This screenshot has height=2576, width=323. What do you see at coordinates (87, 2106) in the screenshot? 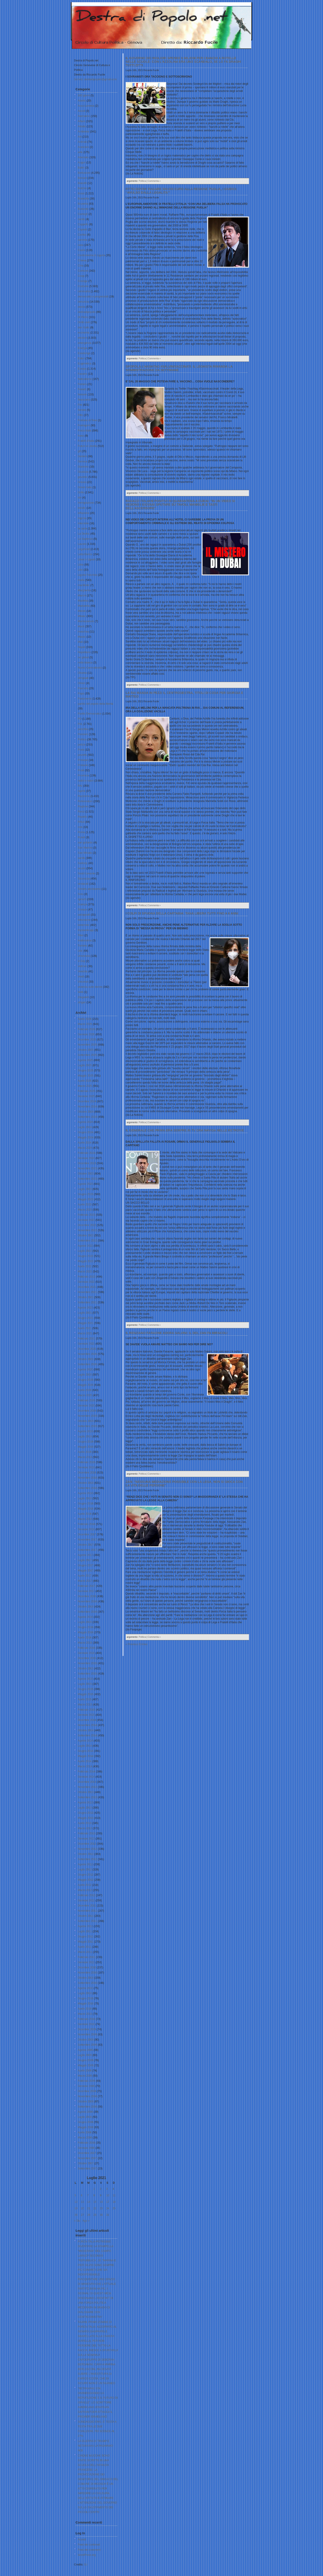
I see `Settembre 2008` at bounding box center [87, 2106].